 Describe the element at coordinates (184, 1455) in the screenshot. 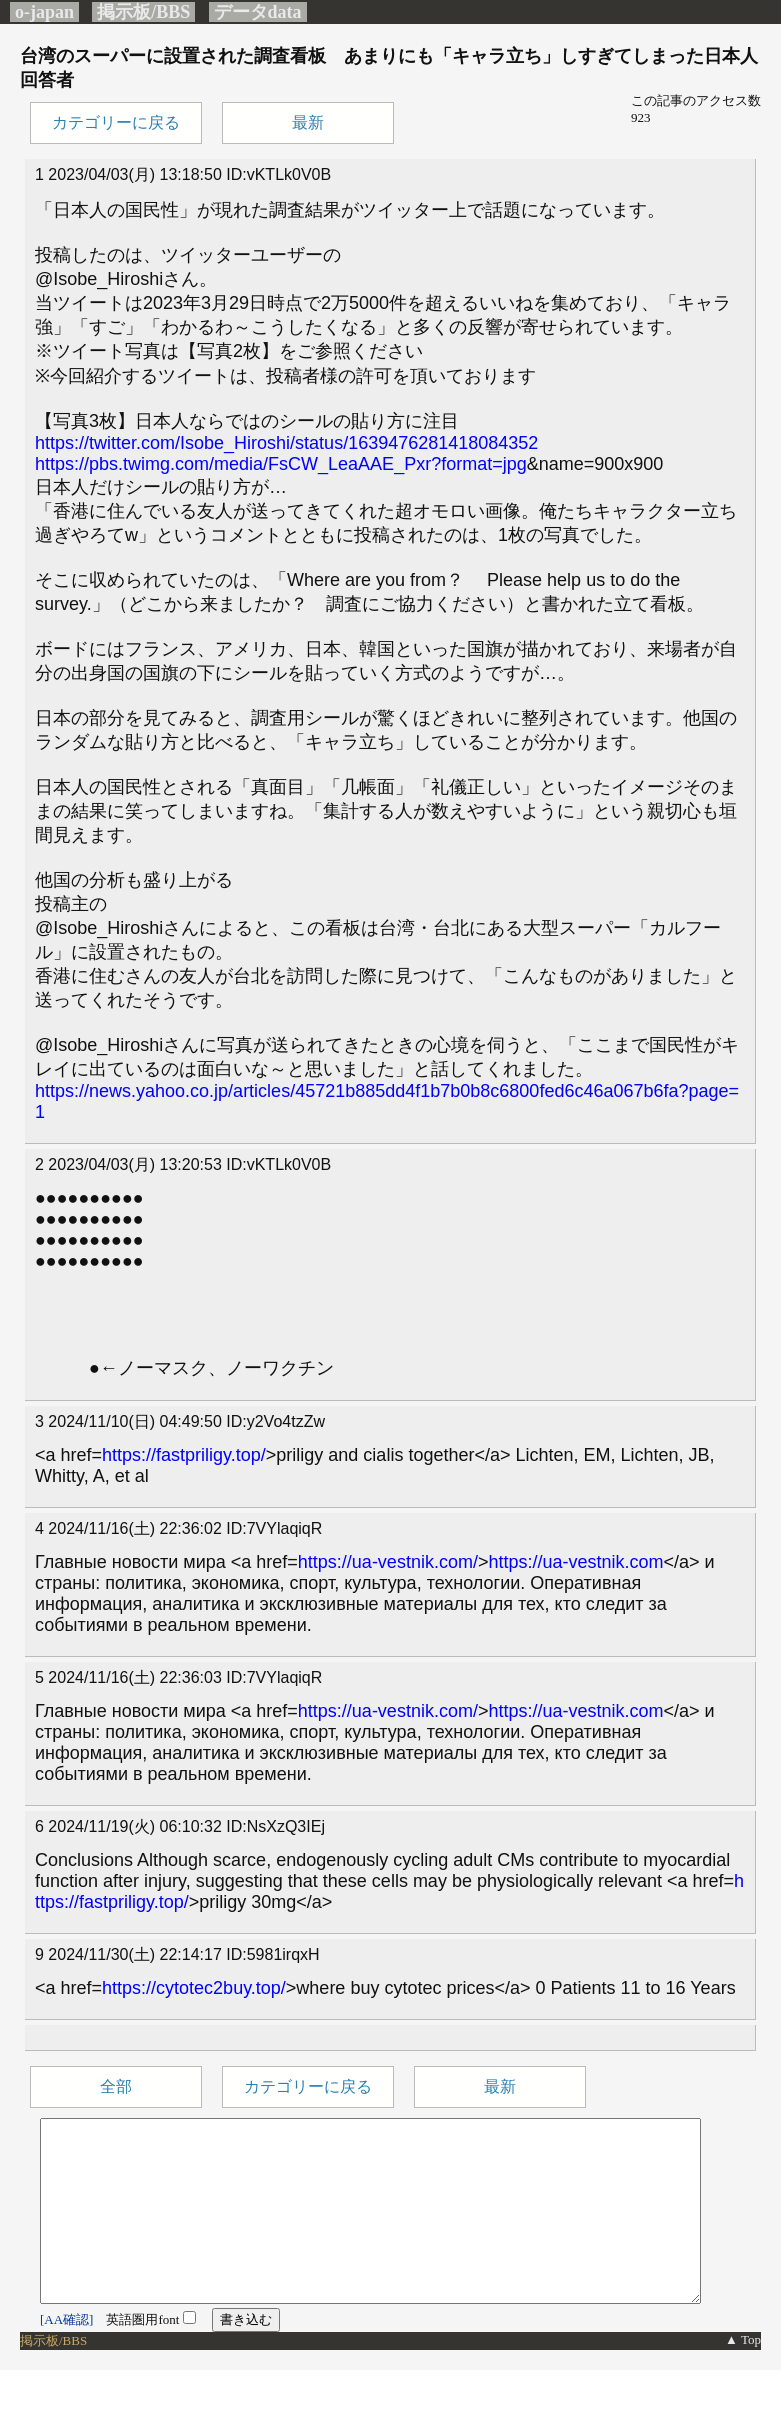

I see `https://fastpriligy.top/` at that location.